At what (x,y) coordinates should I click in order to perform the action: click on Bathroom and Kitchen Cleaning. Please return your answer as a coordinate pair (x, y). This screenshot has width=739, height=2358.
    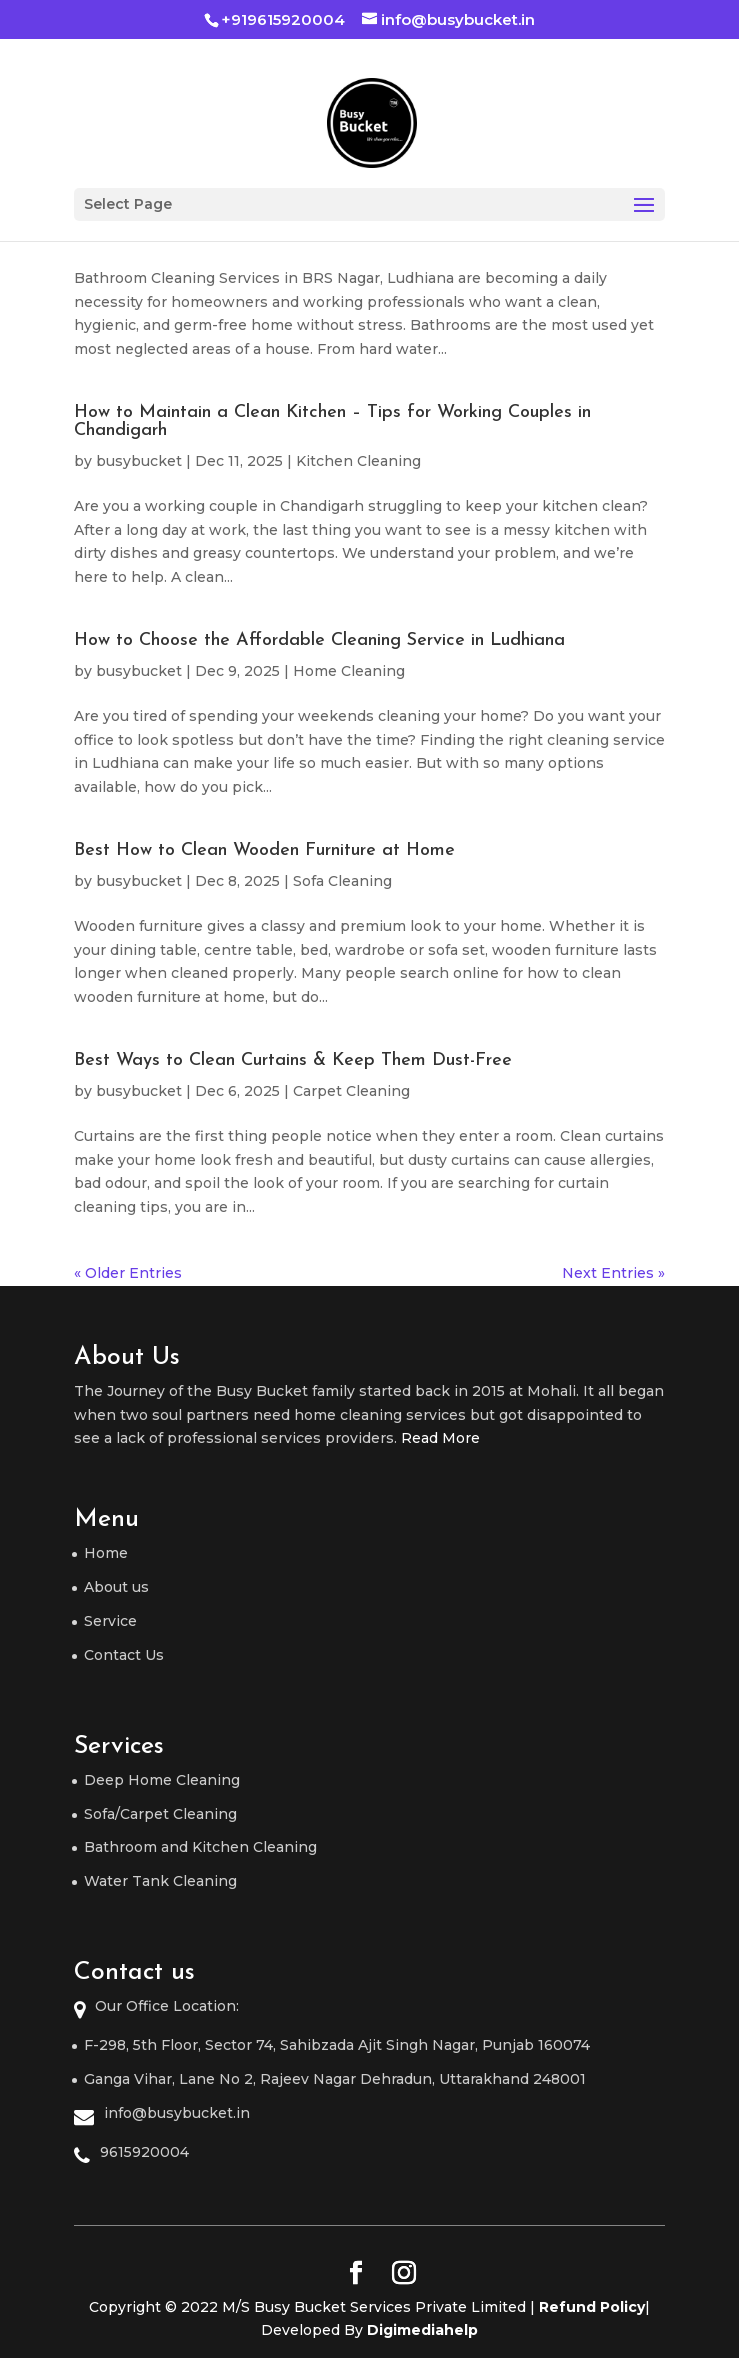
    Looking at the image, I should click on (200, 1847).